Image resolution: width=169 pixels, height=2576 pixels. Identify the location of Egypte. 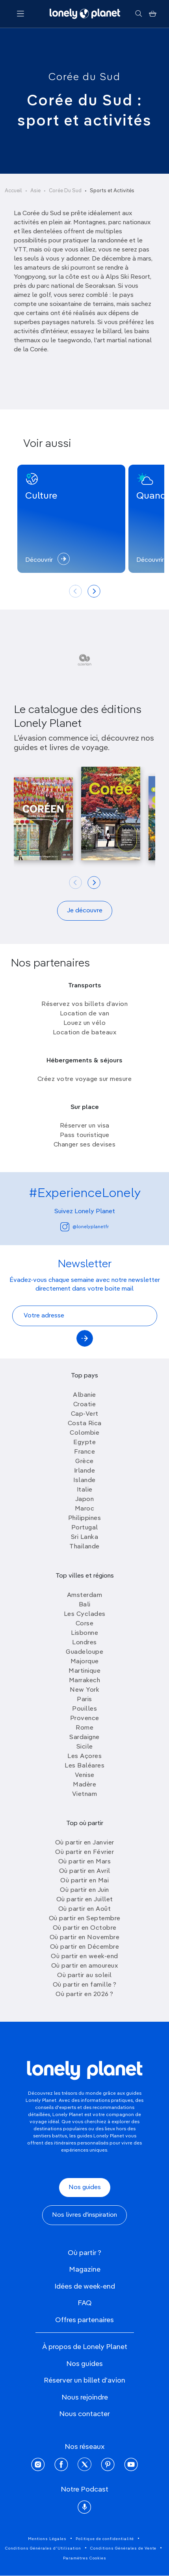
(84, 1442).